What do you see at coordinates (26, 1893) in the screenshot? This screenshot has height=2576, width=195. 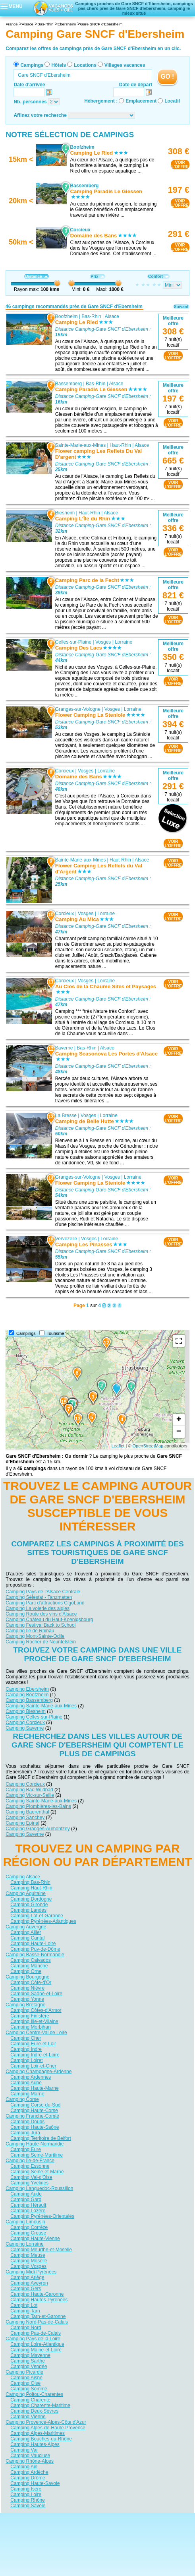 I see `Camping Aquitaine` at bounding box center [26, 1893].